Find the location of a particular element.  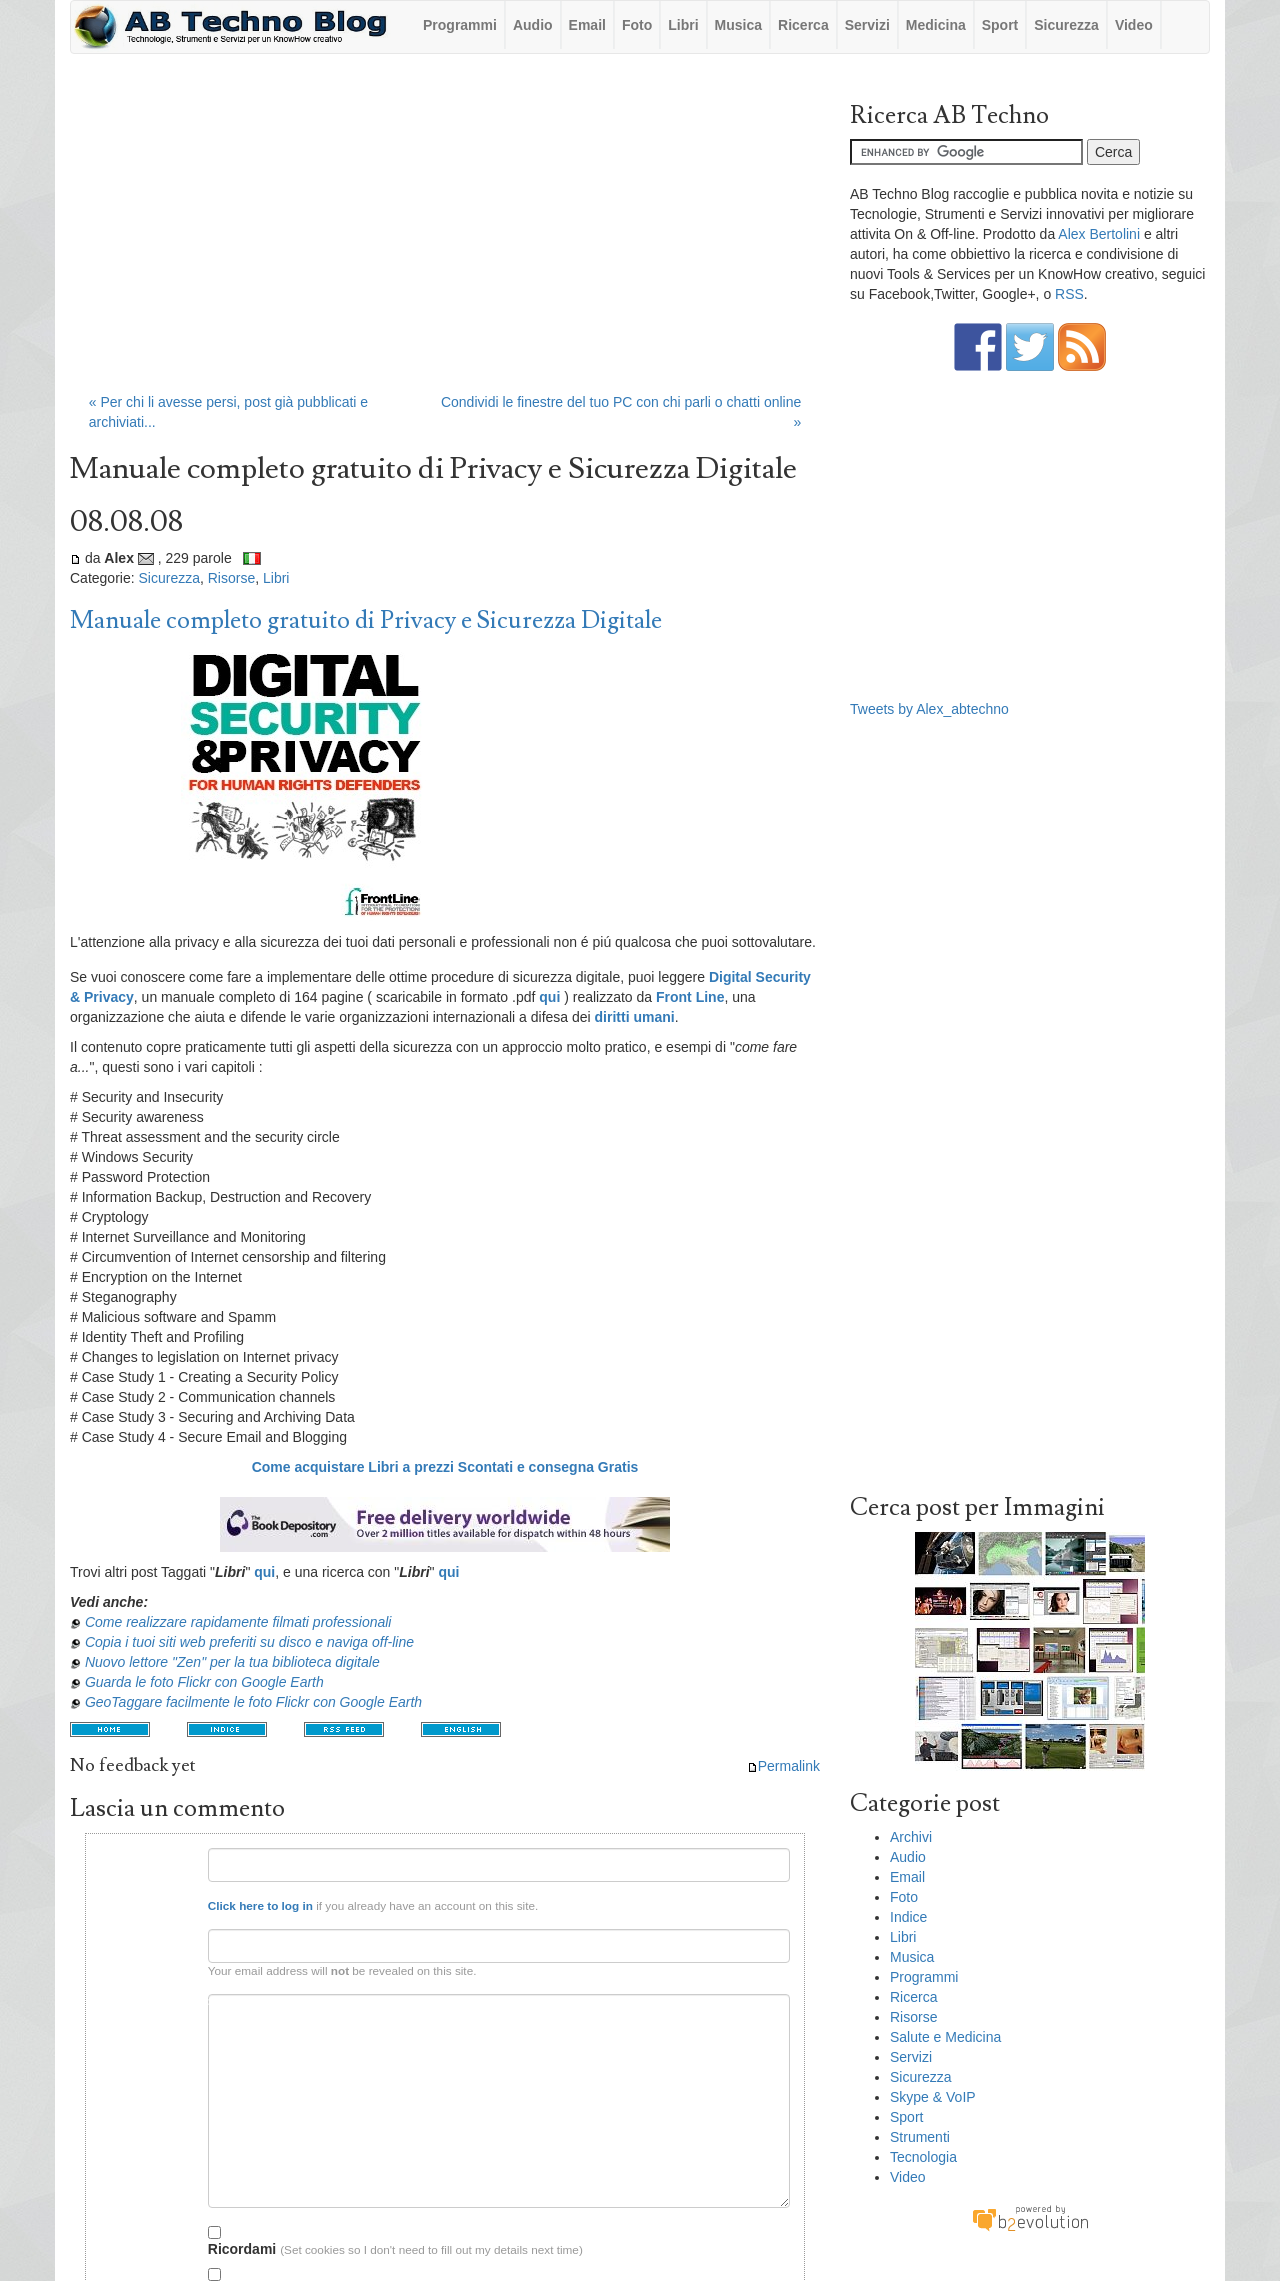

Tecnologia is located at coordinates (923, 2157).